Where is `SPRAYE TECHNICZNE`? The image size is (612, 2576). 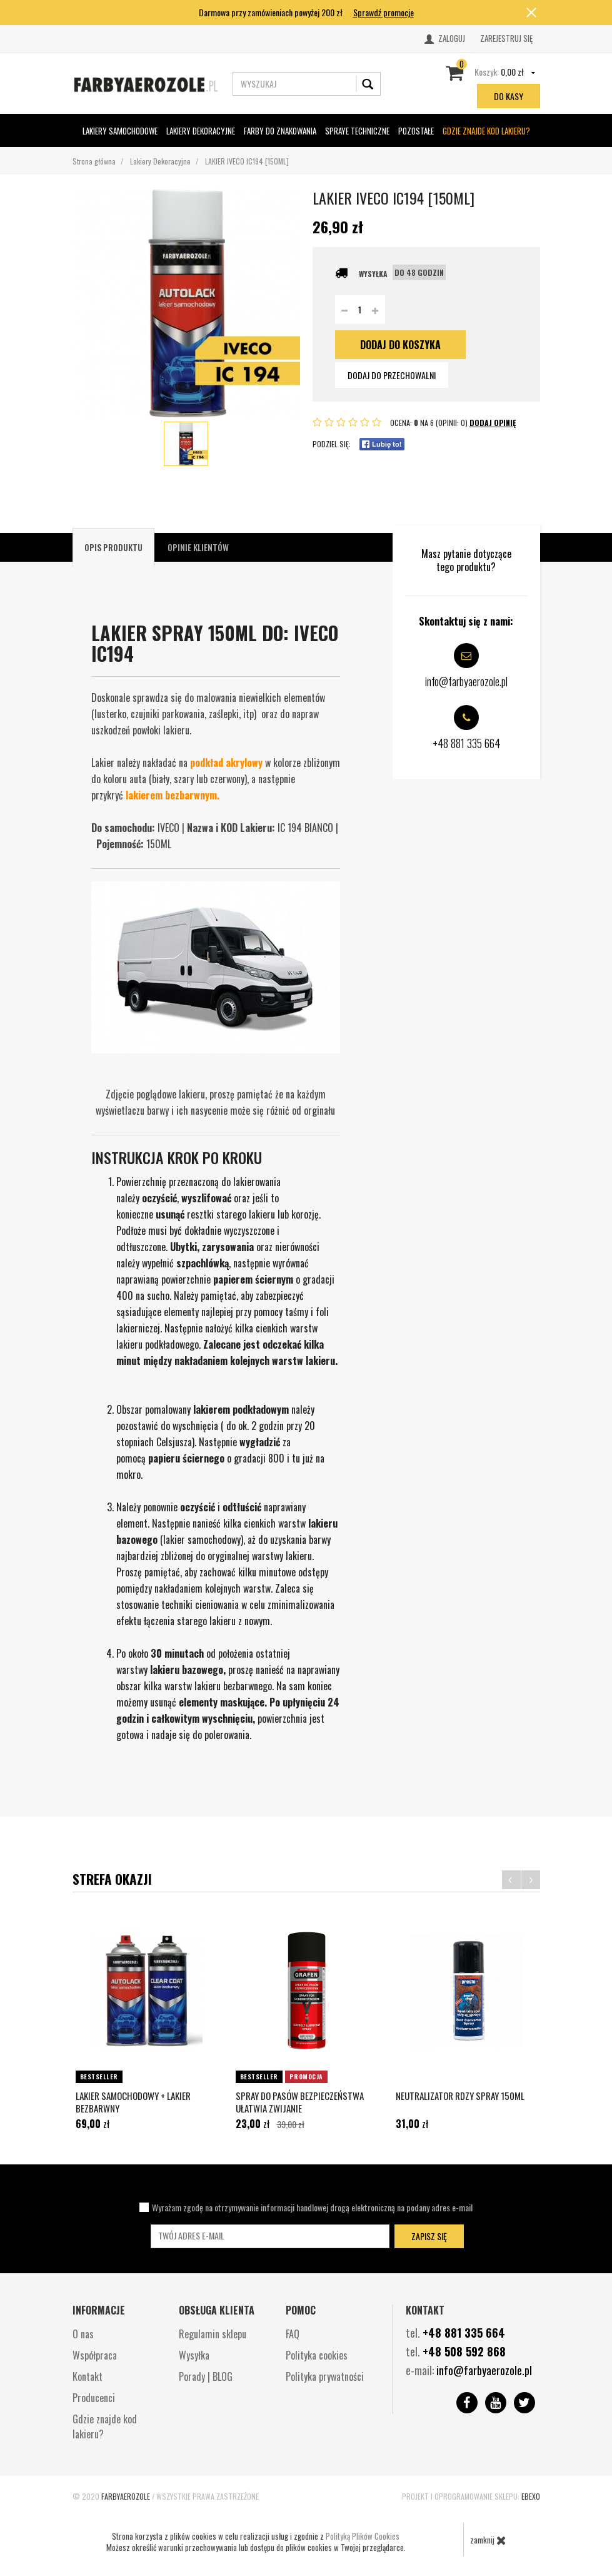 SPRAYE TECHNICZNE is located at coordinates (357, 130).